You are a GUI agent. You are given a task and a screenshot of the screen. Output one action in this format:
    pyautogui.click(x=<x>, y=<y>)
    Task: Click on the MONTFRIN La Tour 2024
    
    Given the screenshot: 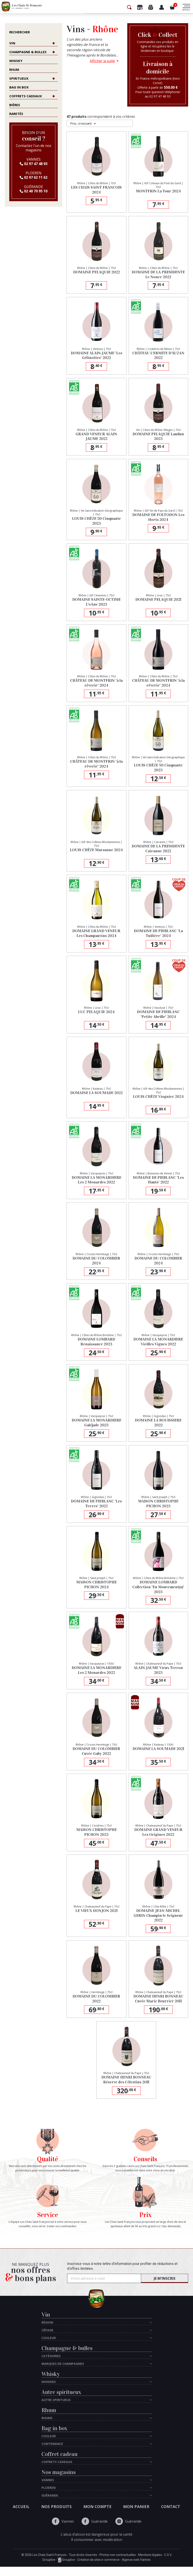 What is the action you would take?
    pyautogui.click(x=158, y=191)
    